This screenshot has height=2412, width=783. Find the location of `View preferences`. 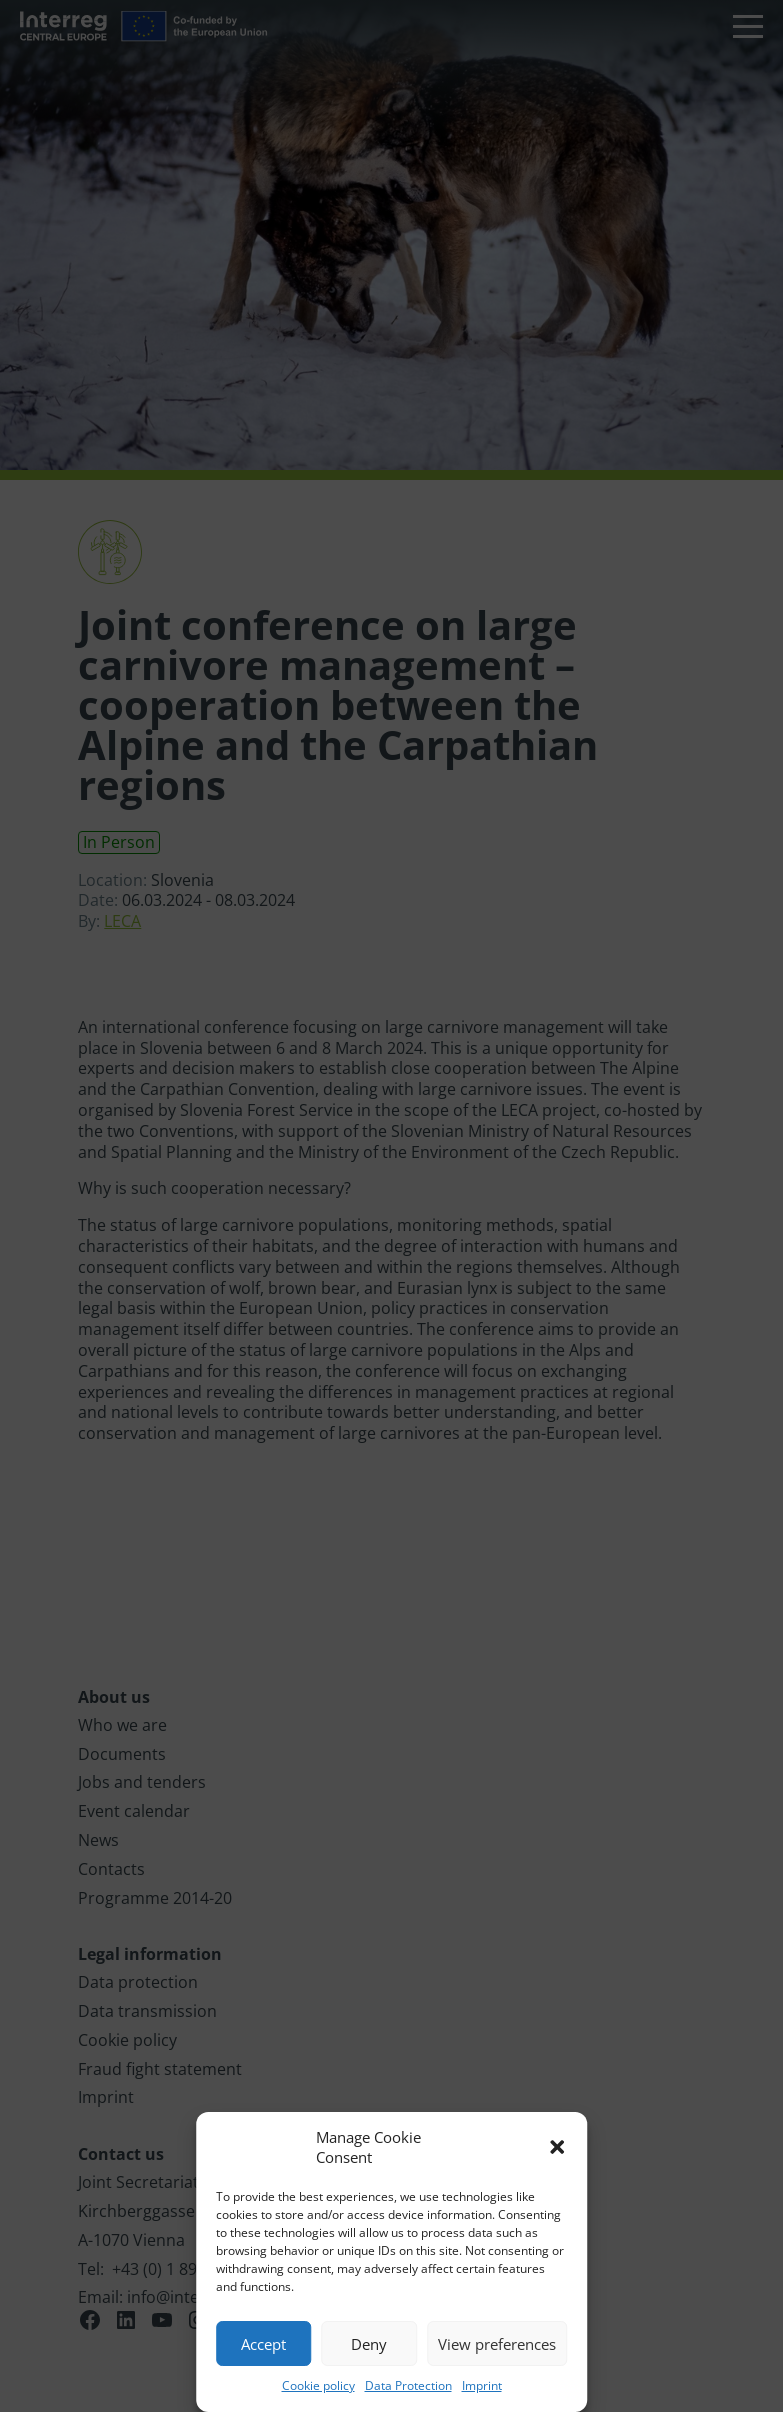

View preferences is located at coordinates (497, 2344).